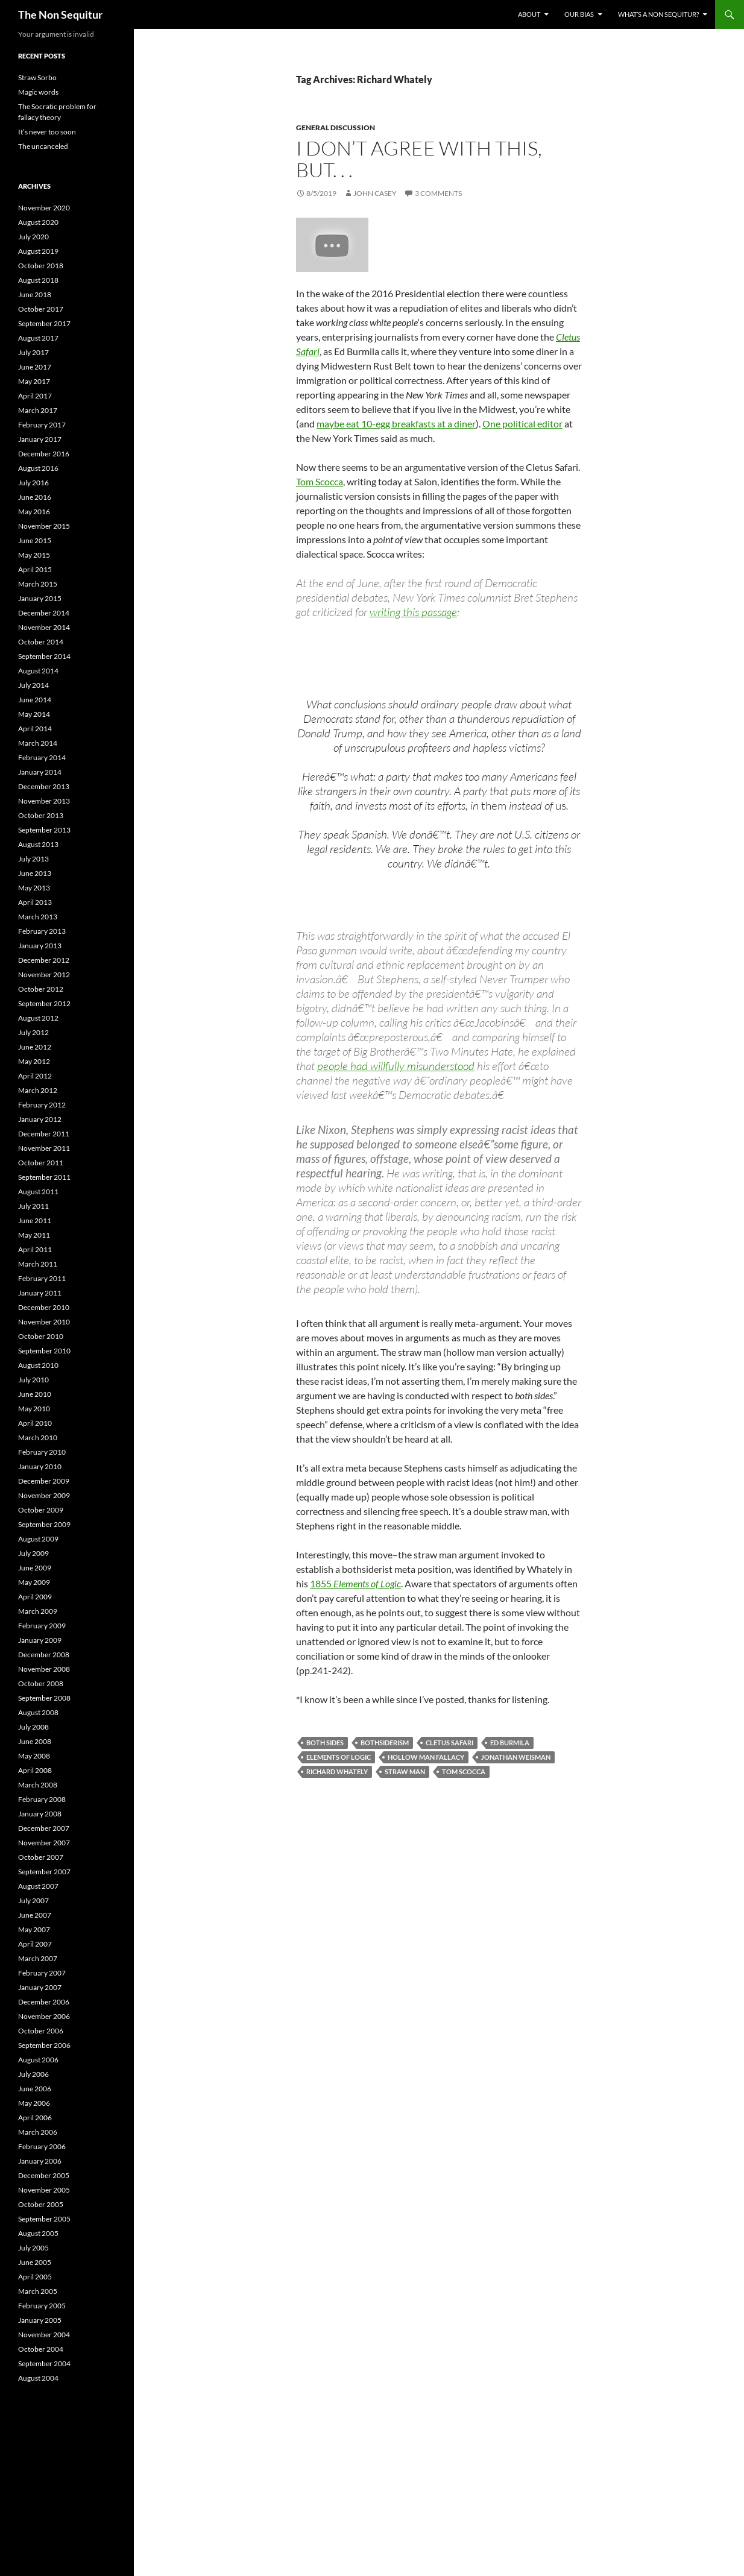 This screenshot has width=744, height=2576. I want to click on The Non Sequitur, so click(60, 14).